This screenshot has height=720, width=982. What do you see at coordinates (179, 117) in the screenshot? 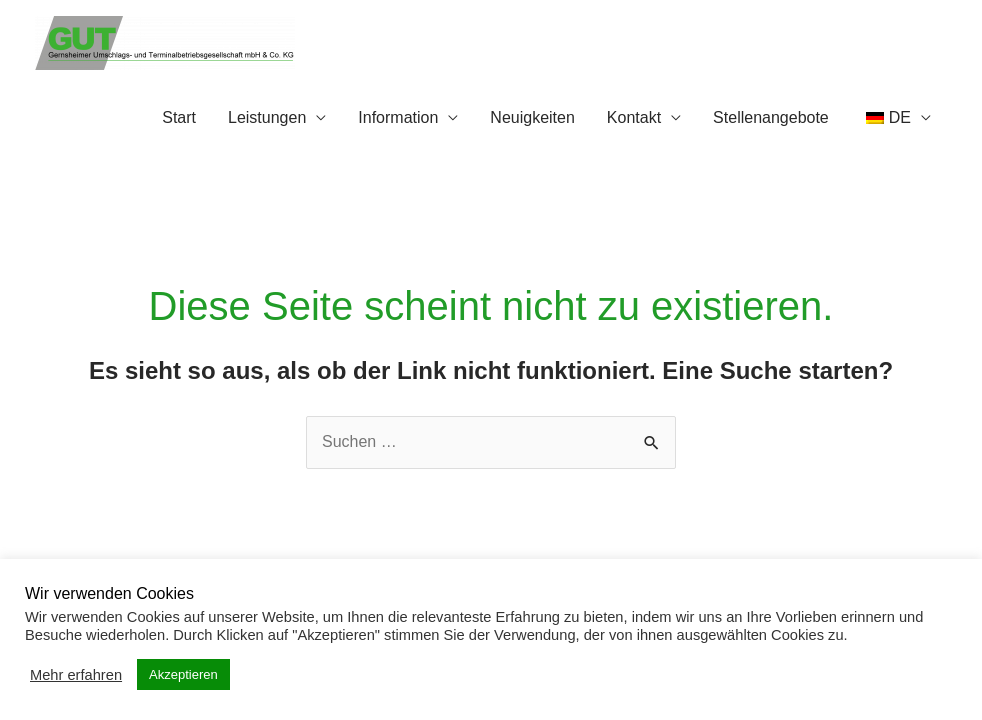
I see `Start` at bounding box center [179, 117].